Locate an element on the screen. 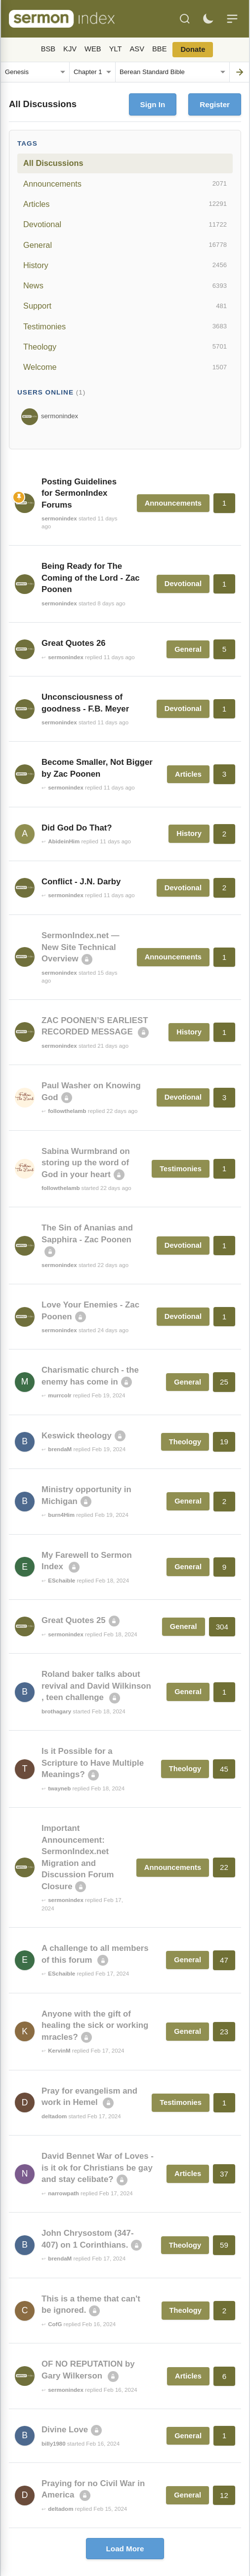 The image size is (250, 2576). Conflict - J.N. Darby is located at coordinates (81, 881).